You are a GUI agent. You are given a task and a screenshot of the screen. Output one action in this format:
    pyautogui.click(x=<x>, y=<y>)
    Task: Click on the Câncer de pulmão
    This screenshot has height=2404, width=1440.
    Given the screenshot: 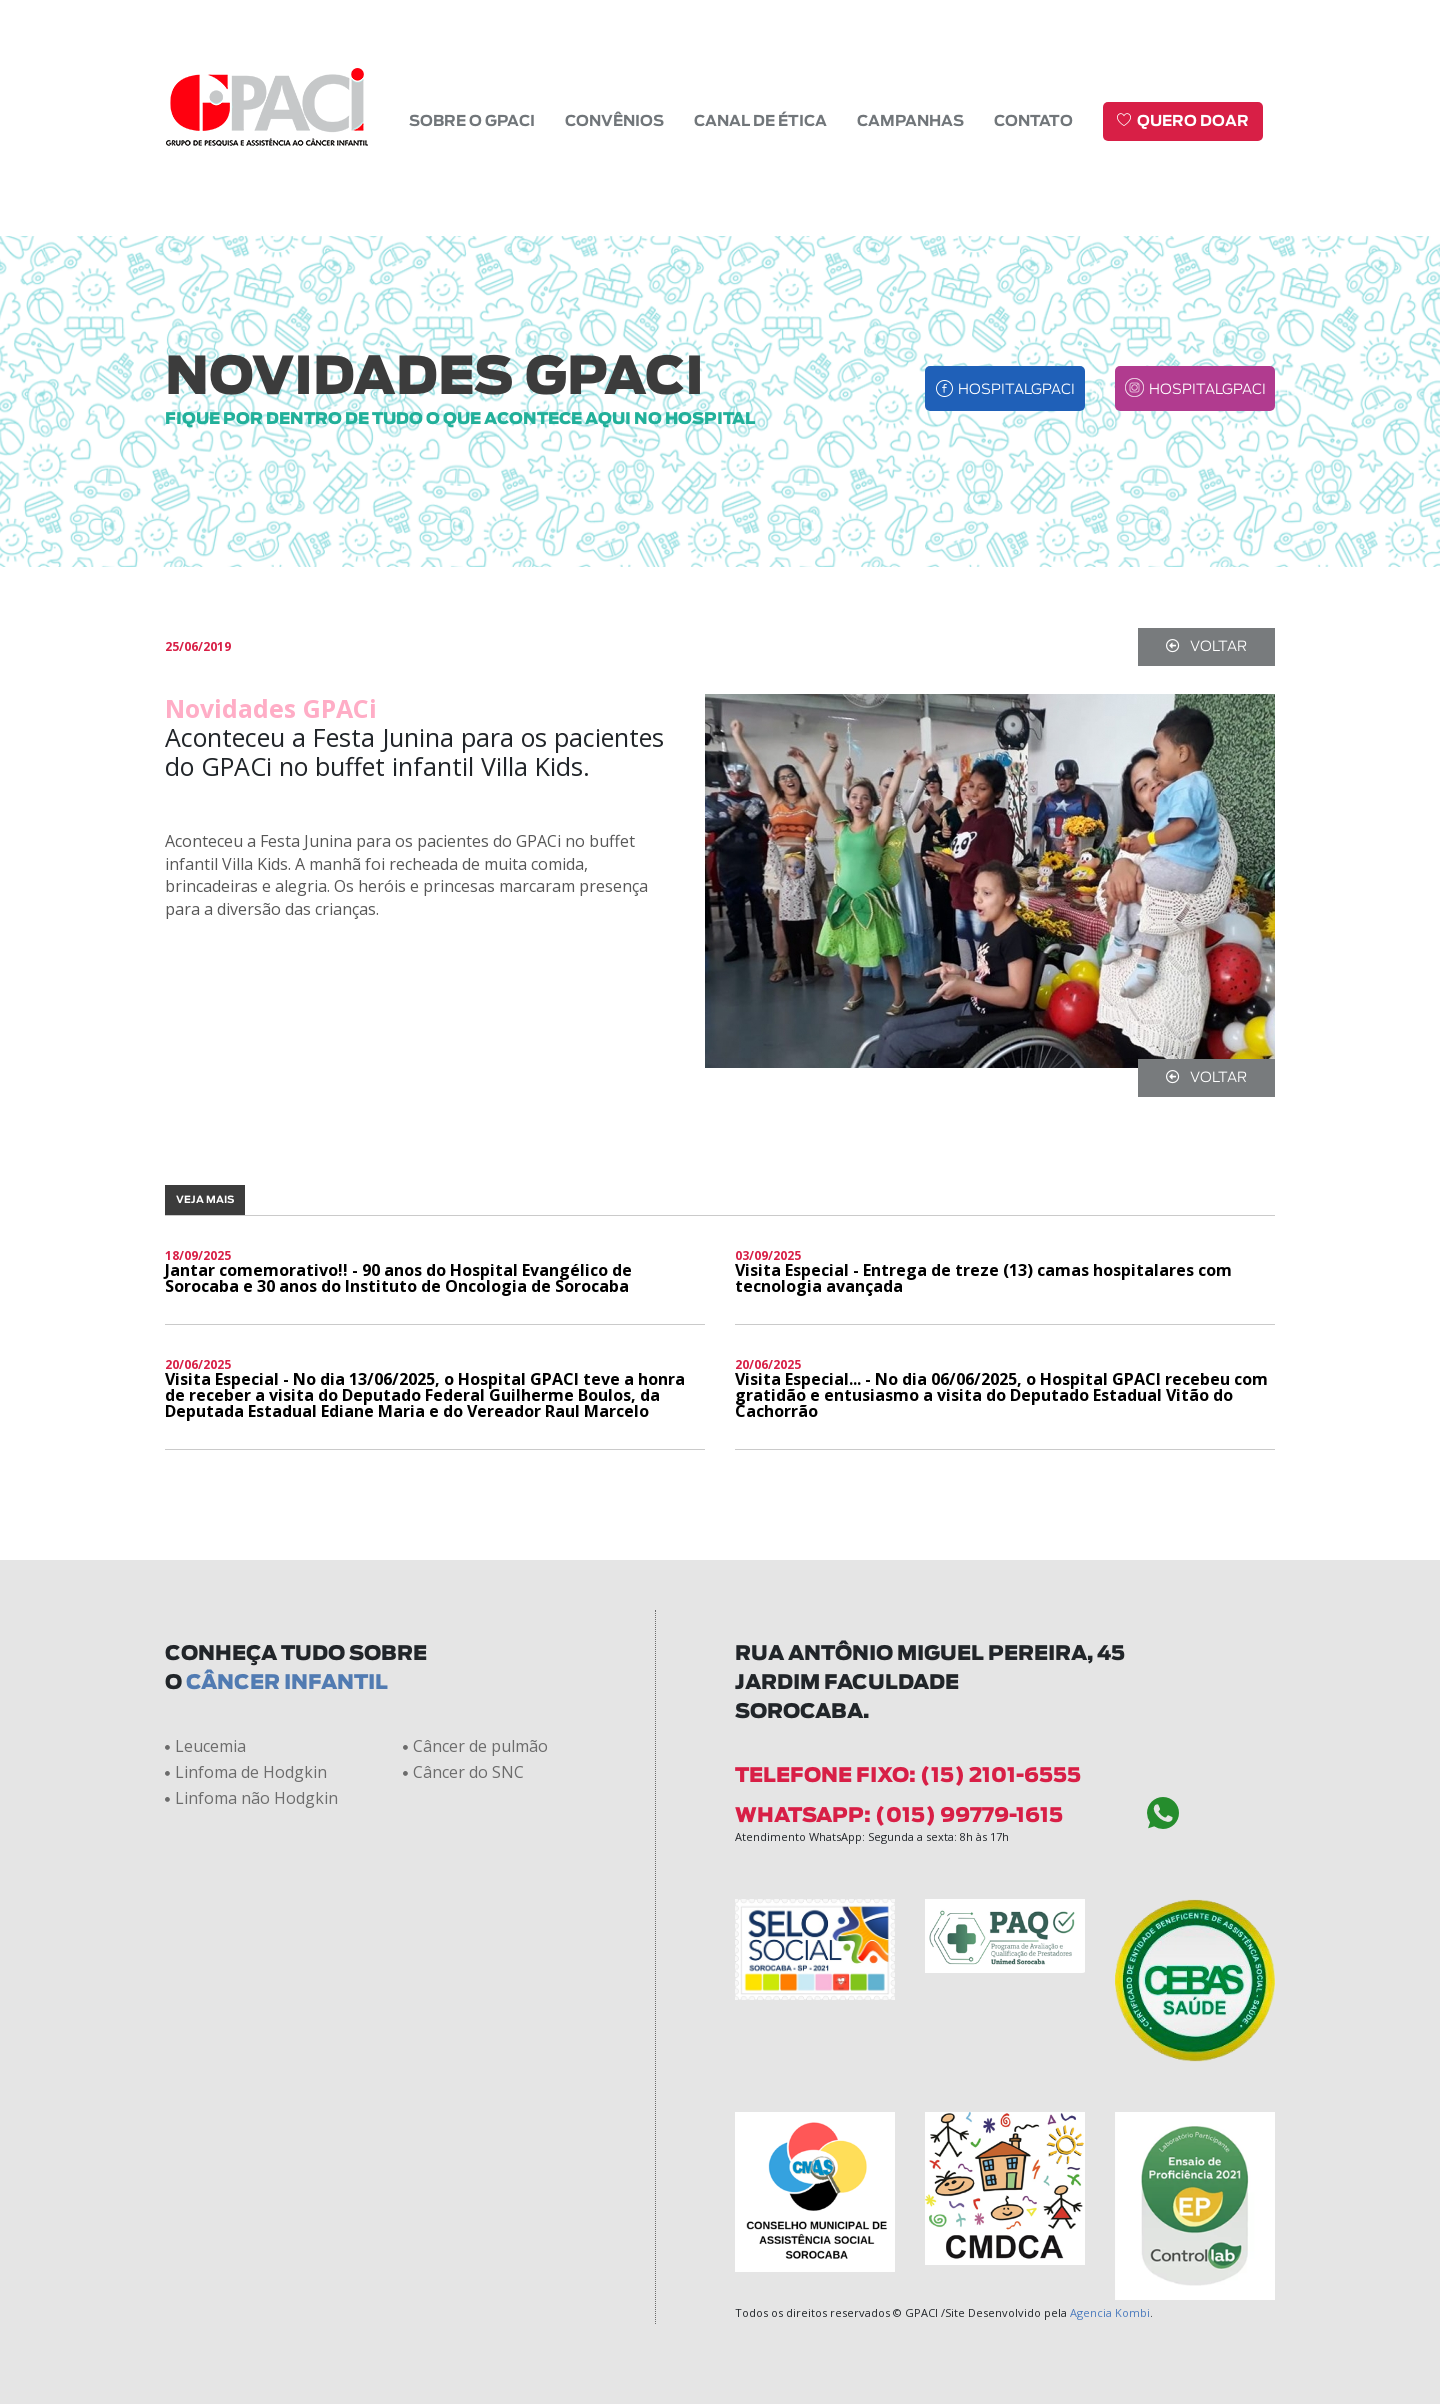 What is the action you would take?
    pyautogui.click(x=475, y=1746)
    